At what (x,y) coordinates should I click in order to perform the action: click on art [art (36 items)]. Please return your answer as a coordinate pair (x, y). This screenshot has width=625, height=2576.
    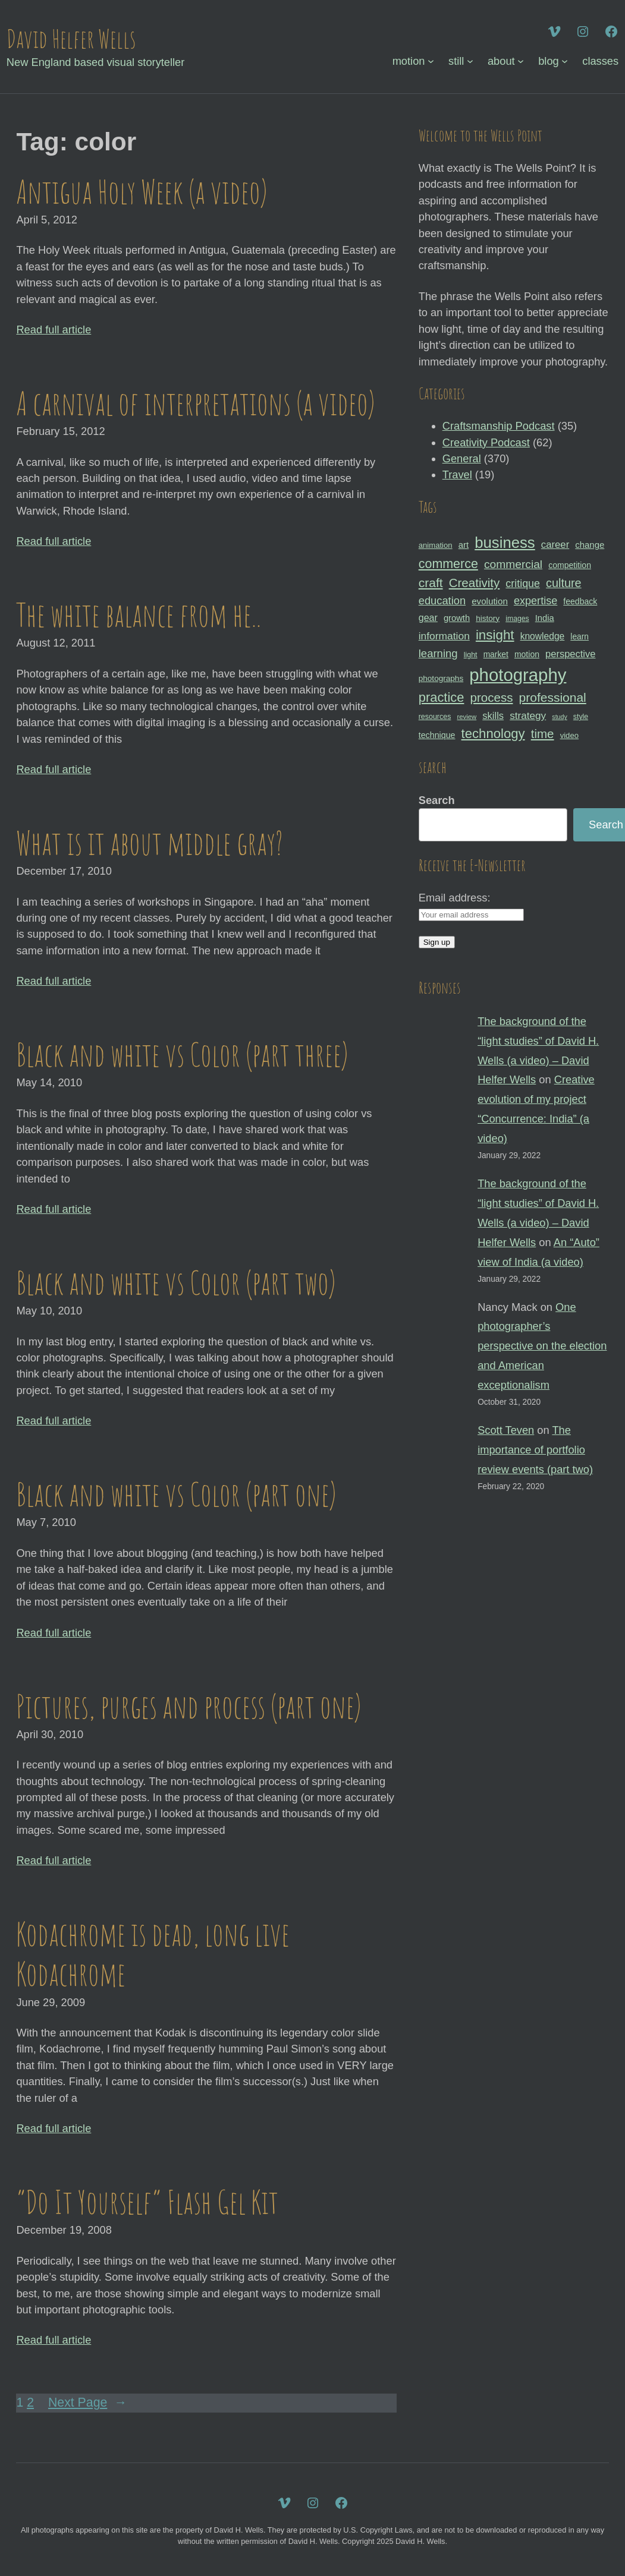
    Looking at the image, I should click on (463, 545).